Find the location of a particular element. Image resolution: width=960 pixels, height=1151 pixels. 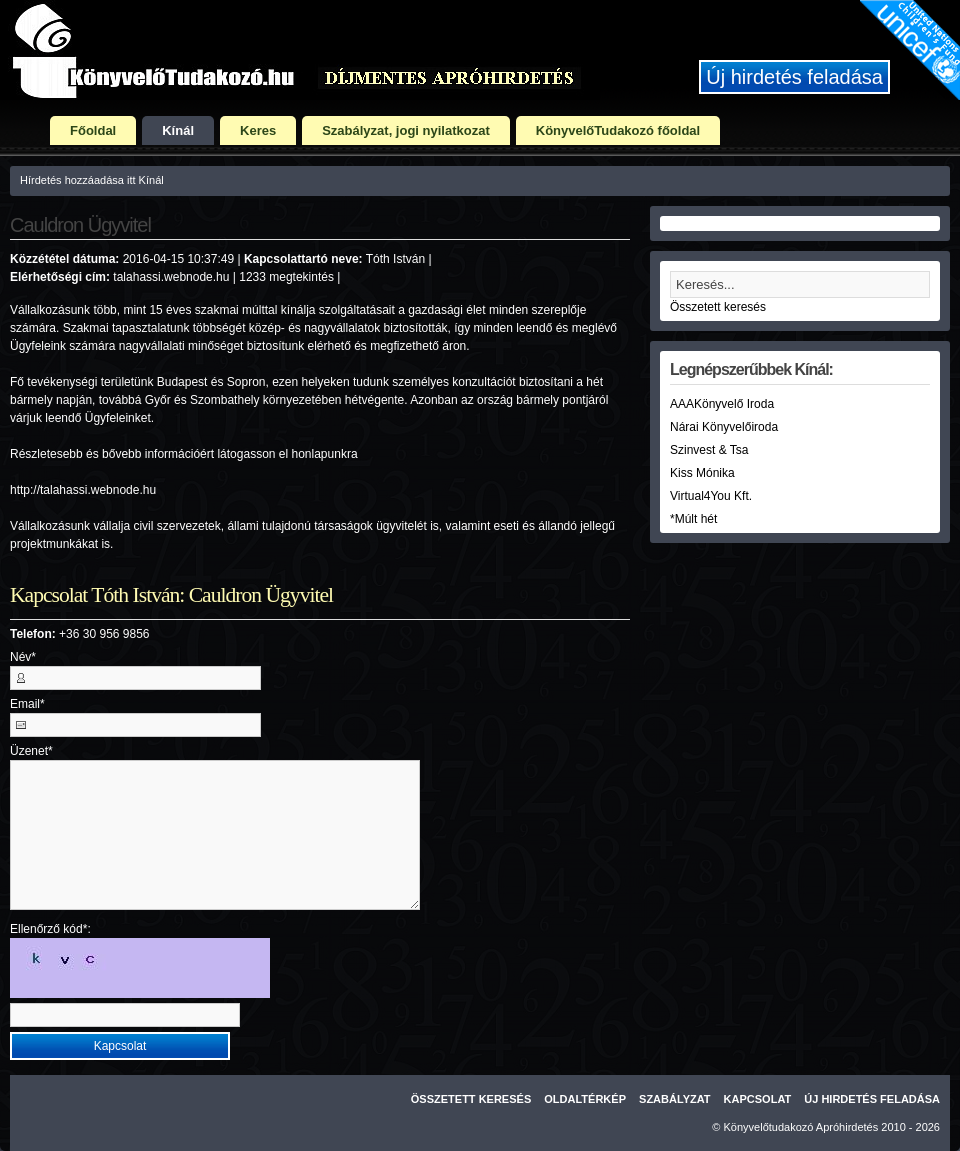

Keres is located at coordinates (258, 130).